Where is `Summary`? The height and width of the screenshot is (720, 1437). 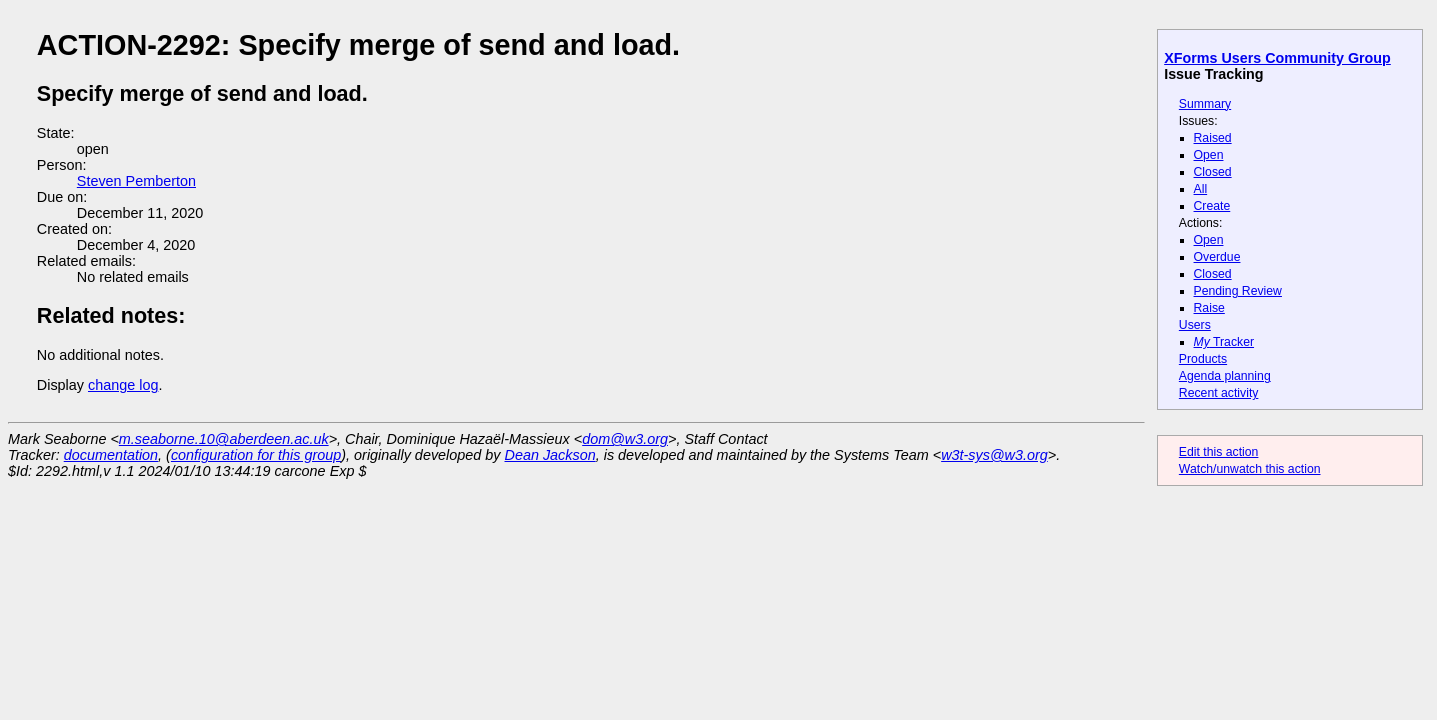
Summary is located at coordinates (1205, 104).